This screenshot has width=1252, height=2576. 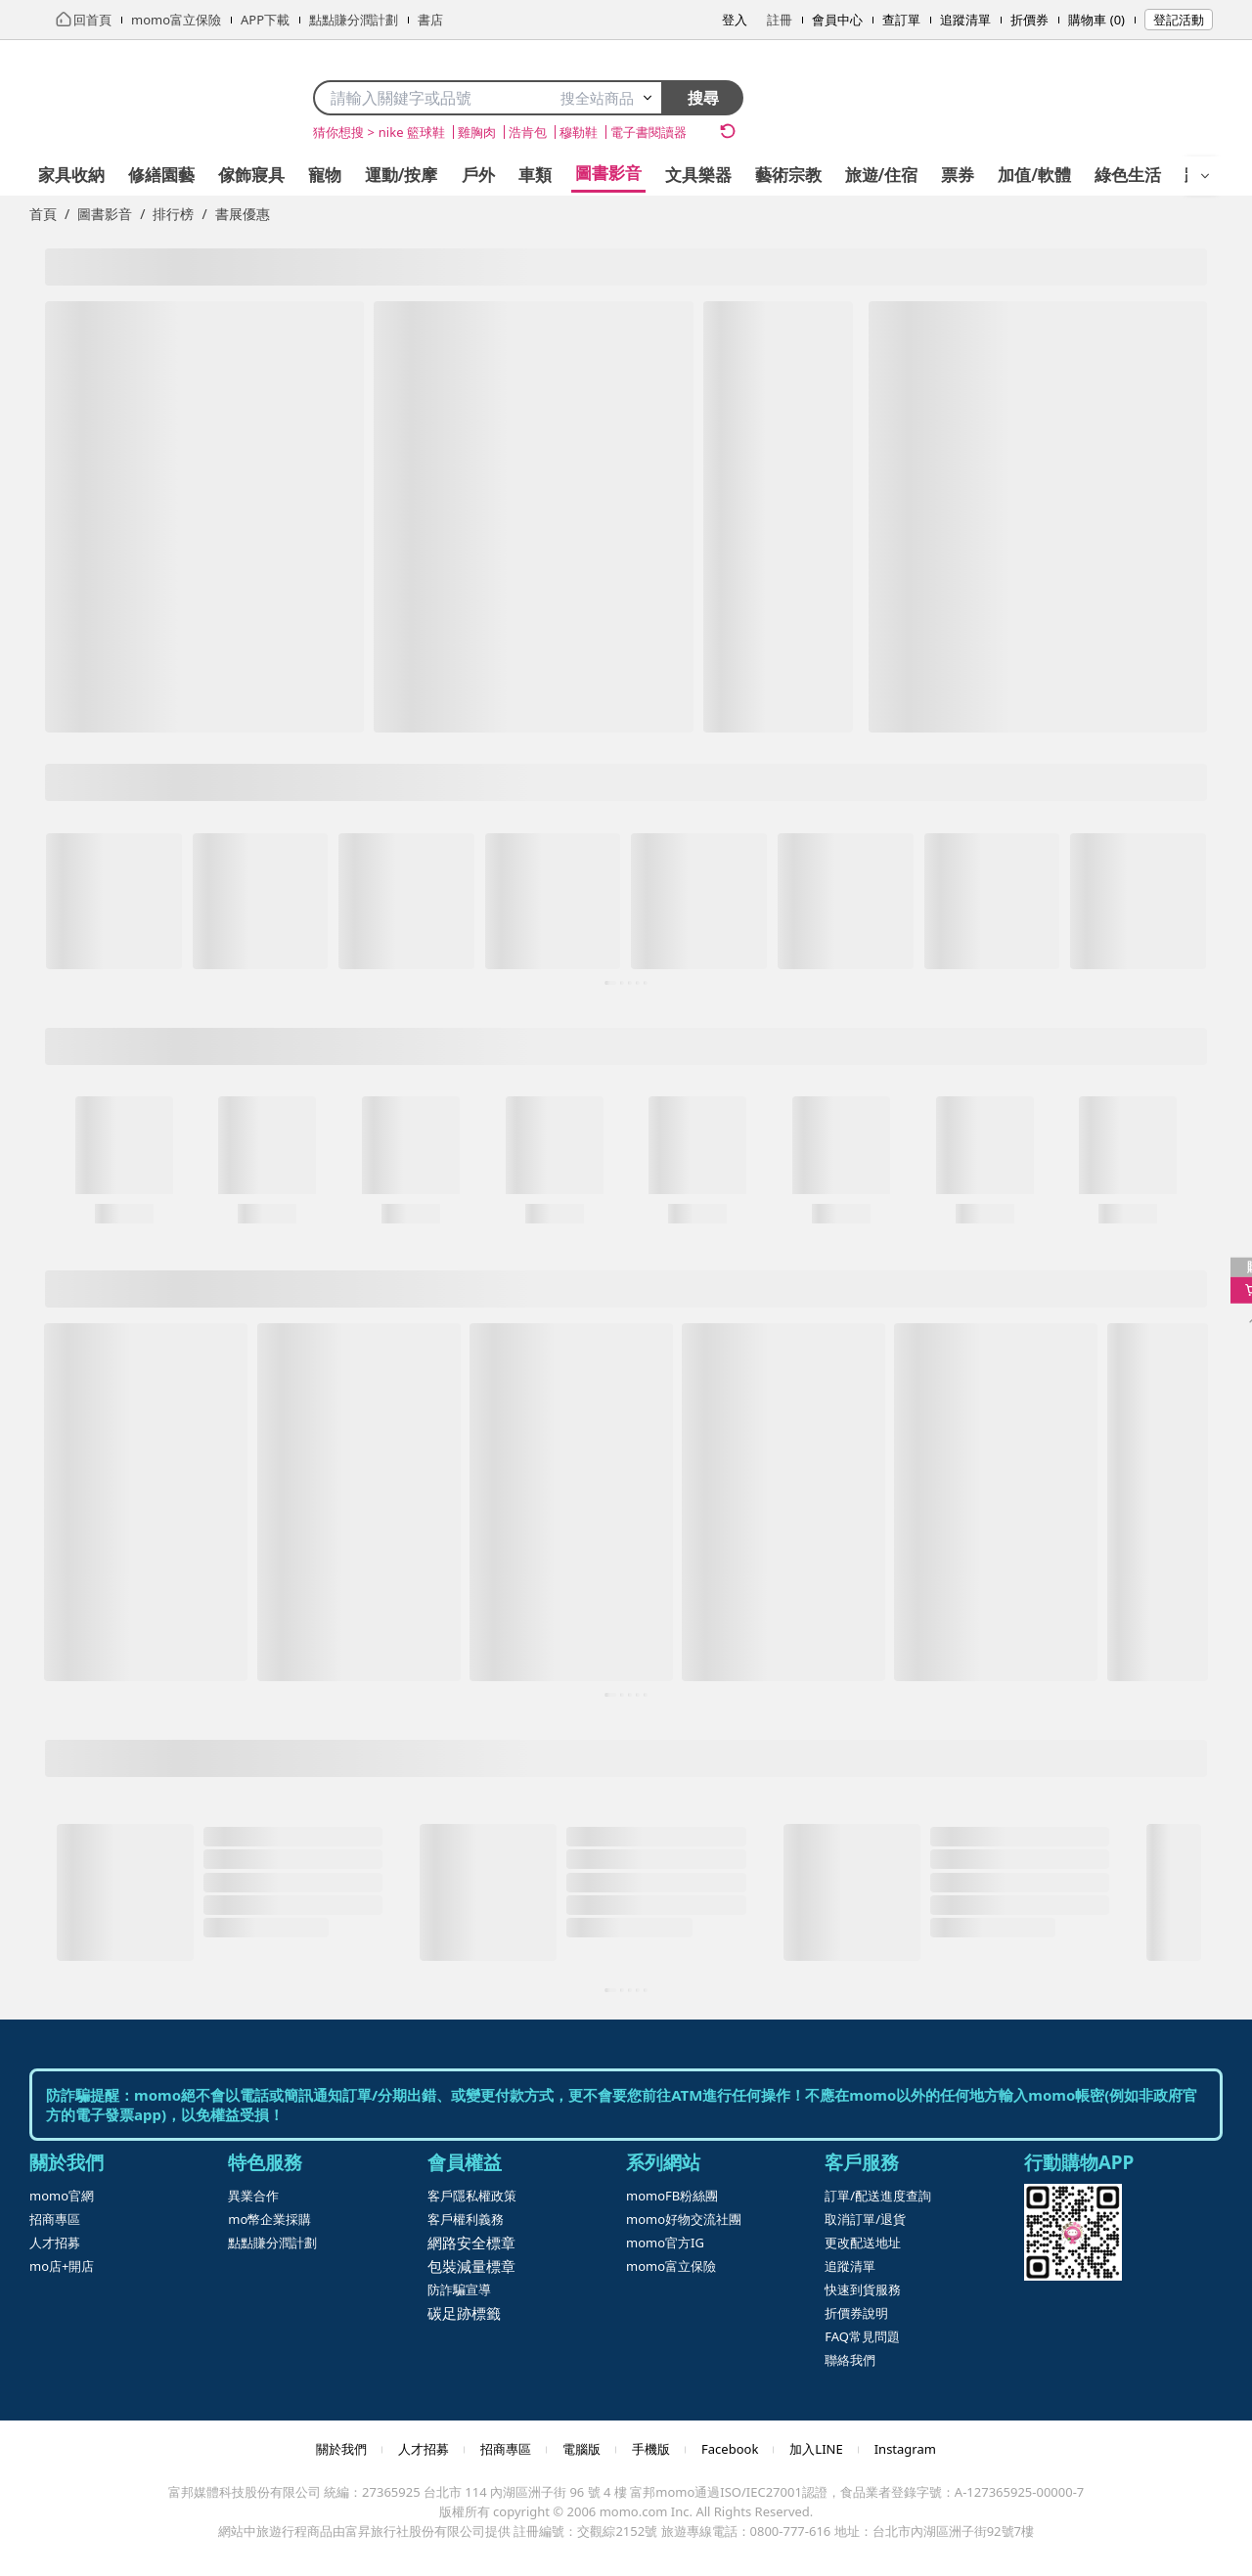 What do you see at coordinates (459, 2289) in the screenshot?
I see `防詐騙宣導` at bounding box center [459, 2289].